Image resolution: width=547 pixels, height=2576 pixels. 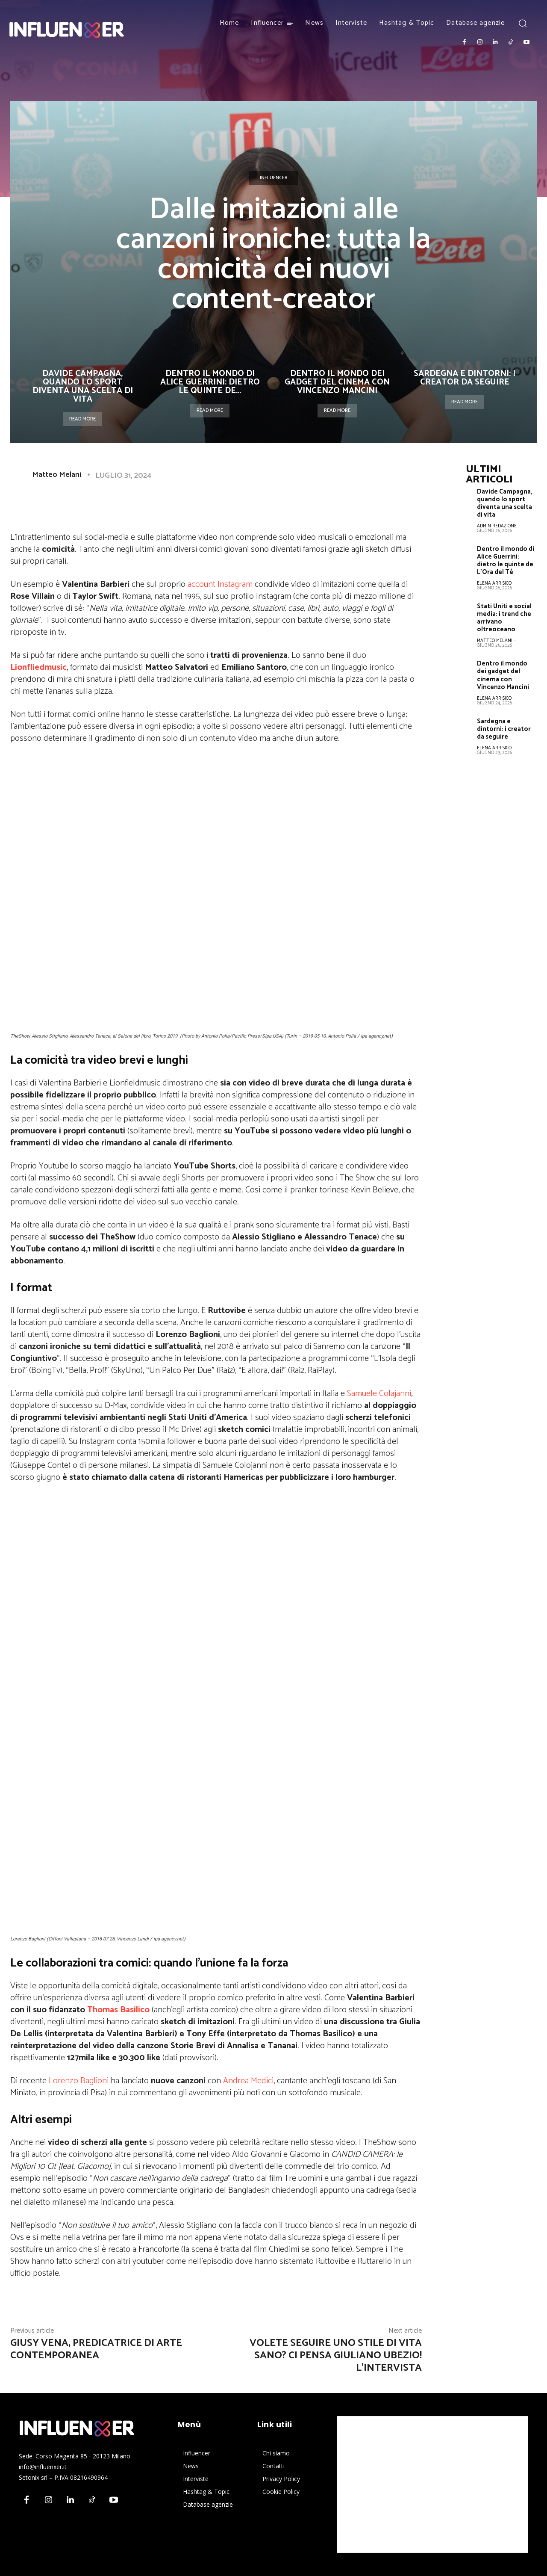 I want to click on Giusy Vena, predicatrice di arte contemporanea, so click(x=96, y=2349).